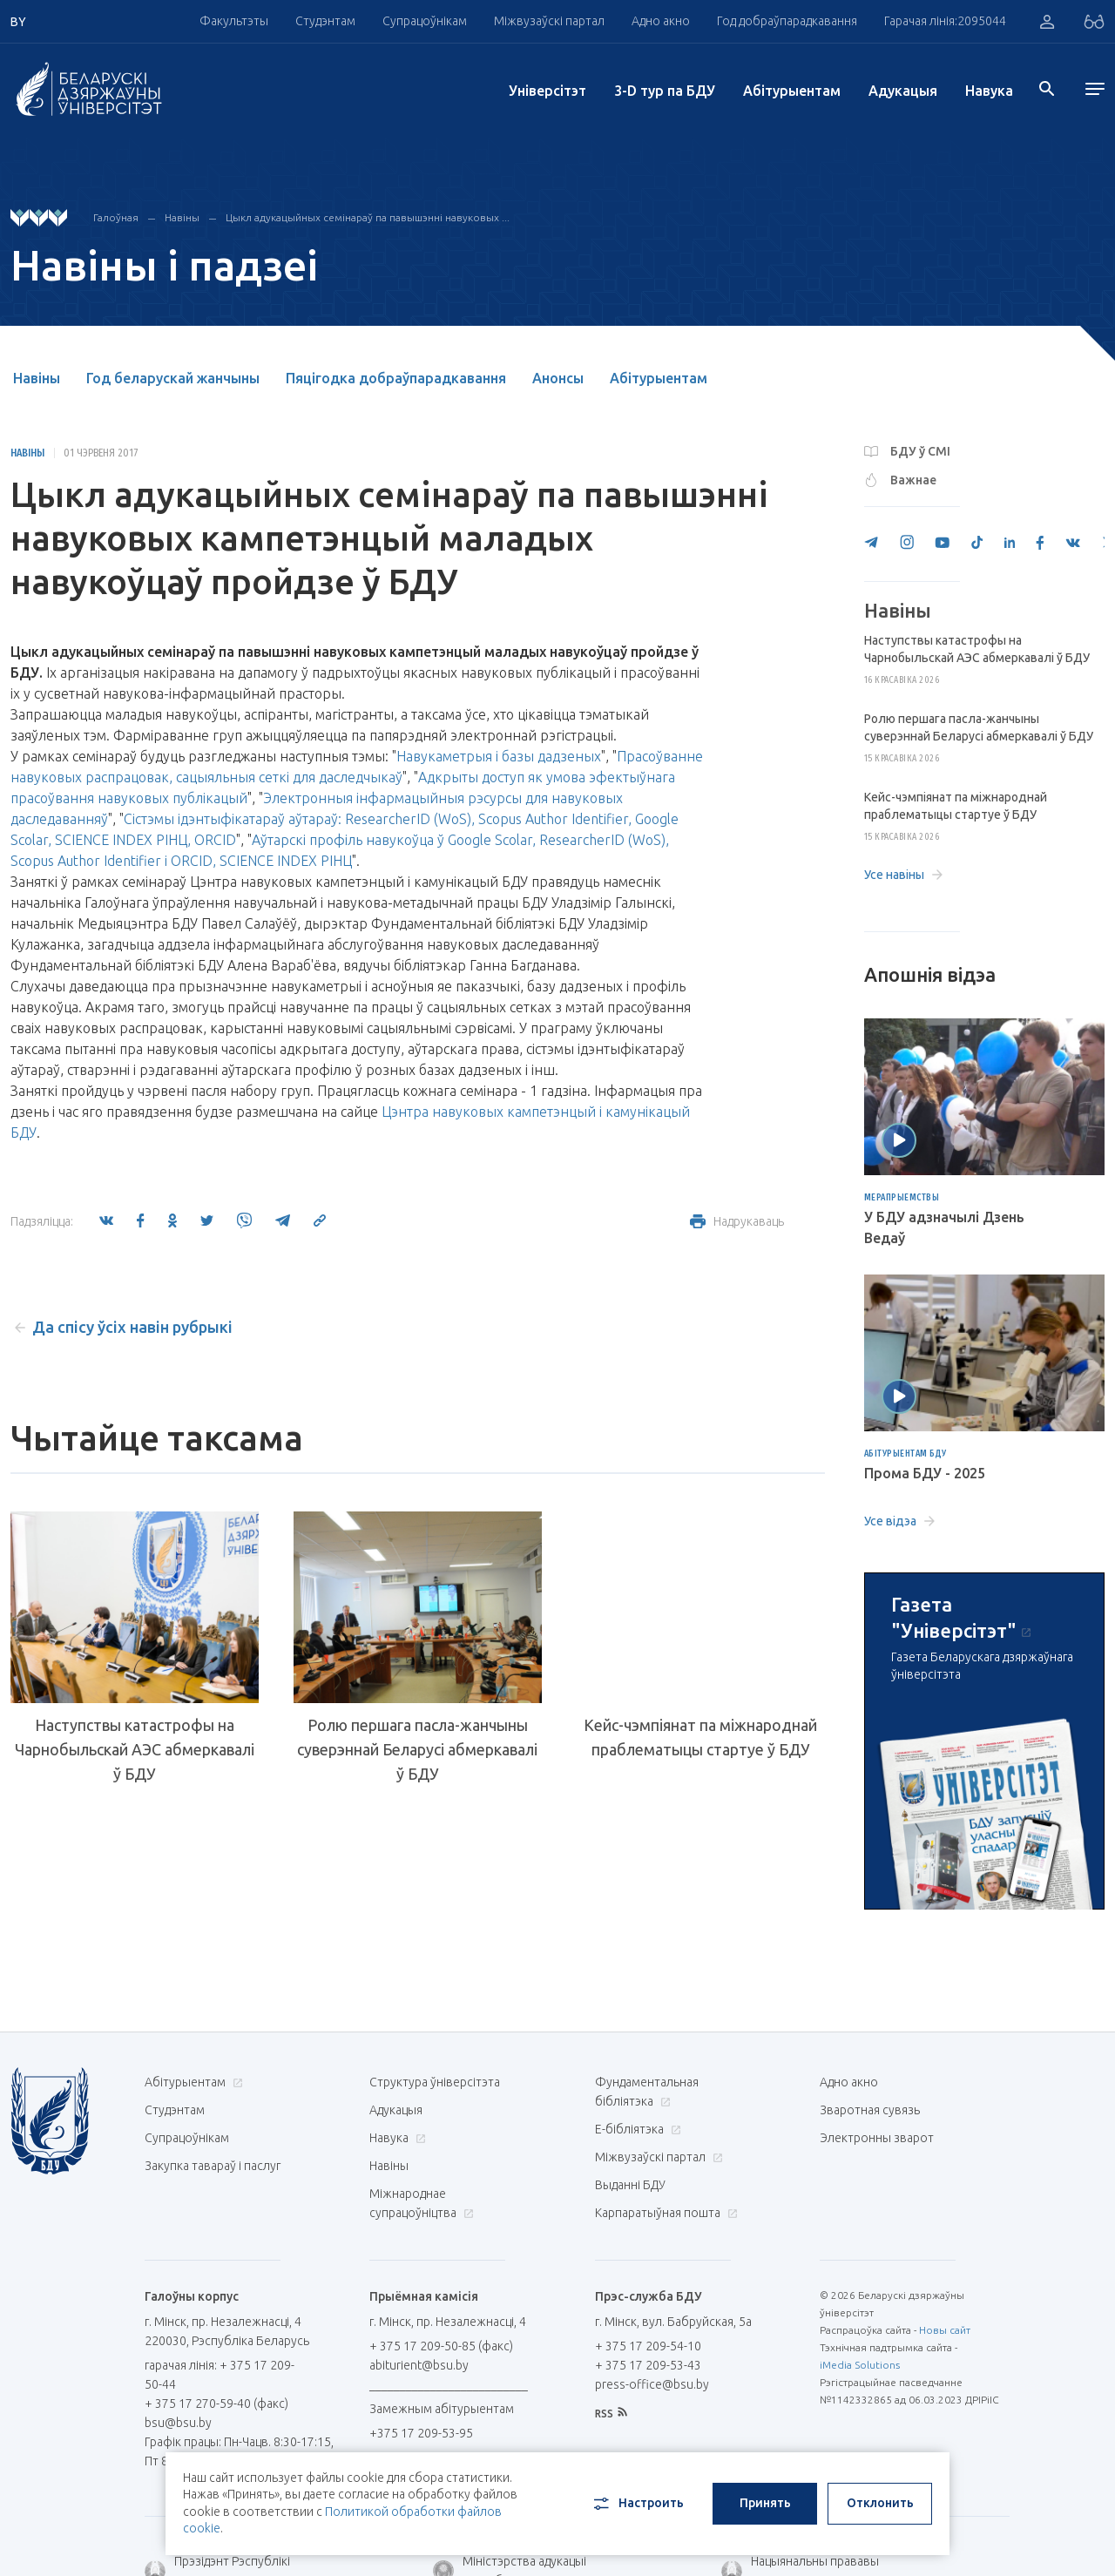 This screenshot has width=1115, height=2576. What do you see at coordinates (441, 2346) in the screenshot?
I see `+ 375 17 209-50-85 (факс)` at bounding box center [441, 2346].